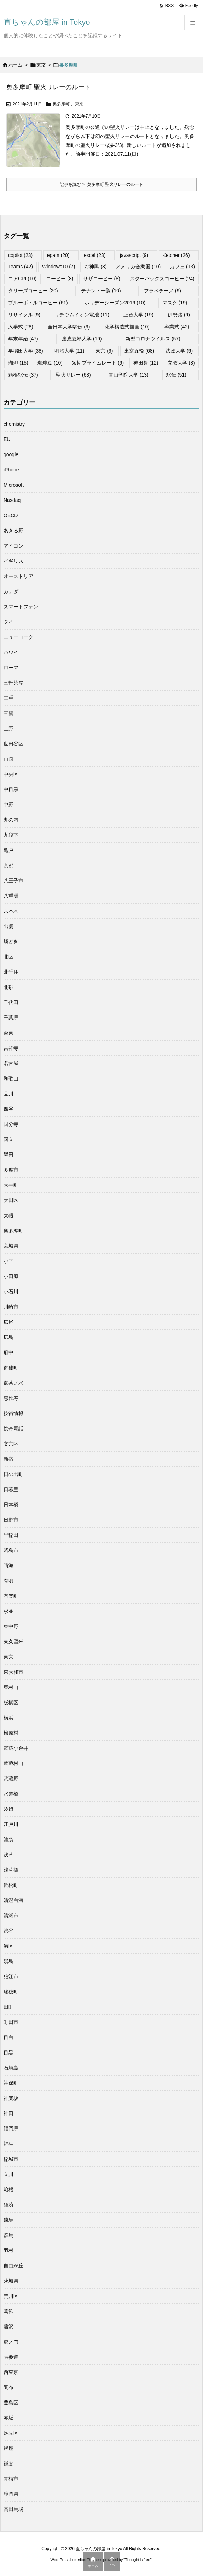 This screenshot has height=2576, width=203. What do you see at coordinates (11, 2357) in the screenshot?
I see `表参道` at bounding box center [11, 2357].